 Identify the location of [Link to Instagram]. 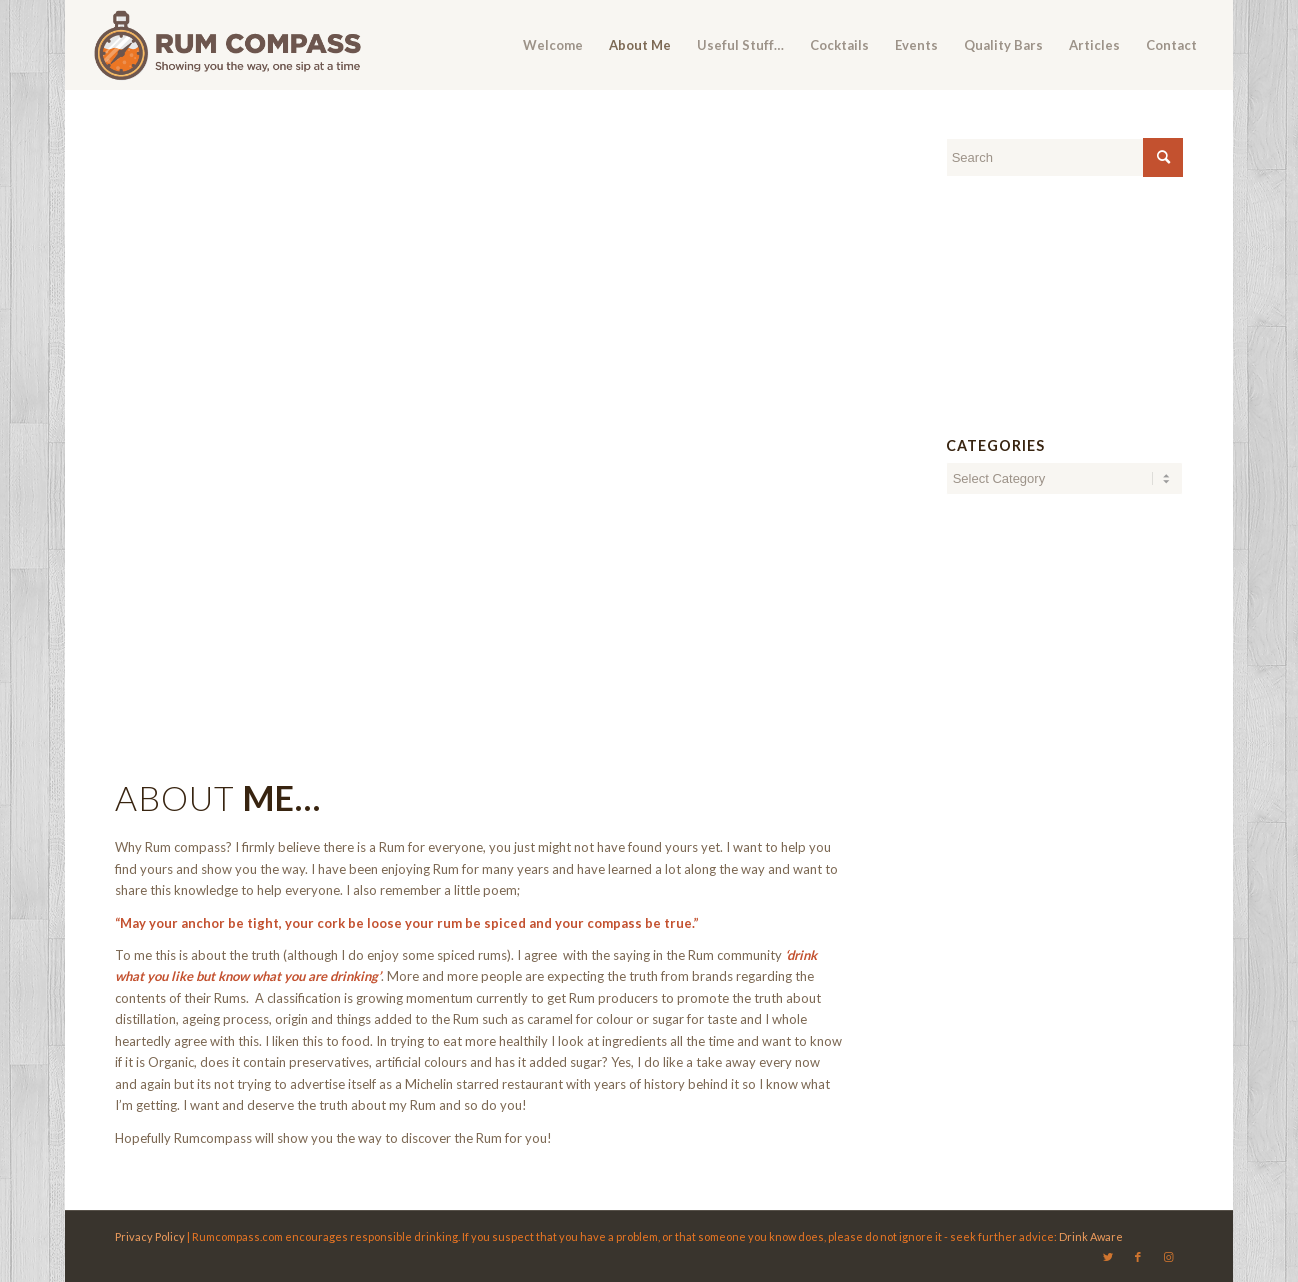
(1168, 1257).